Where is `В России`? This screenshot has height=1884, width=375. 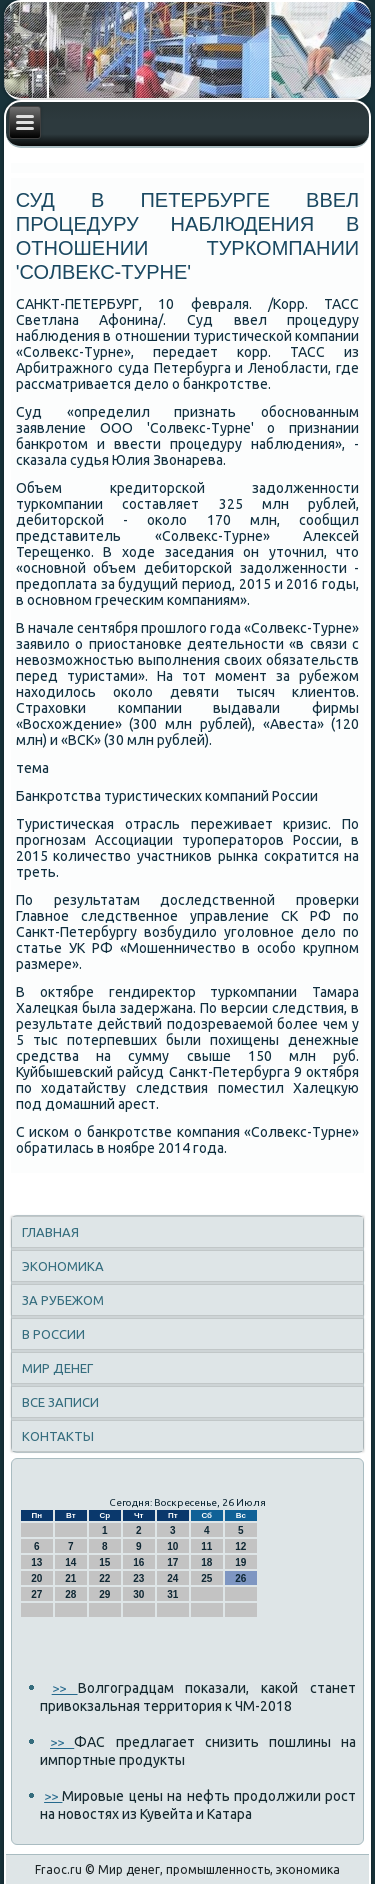 В России is located at coordinates (53, 1334).